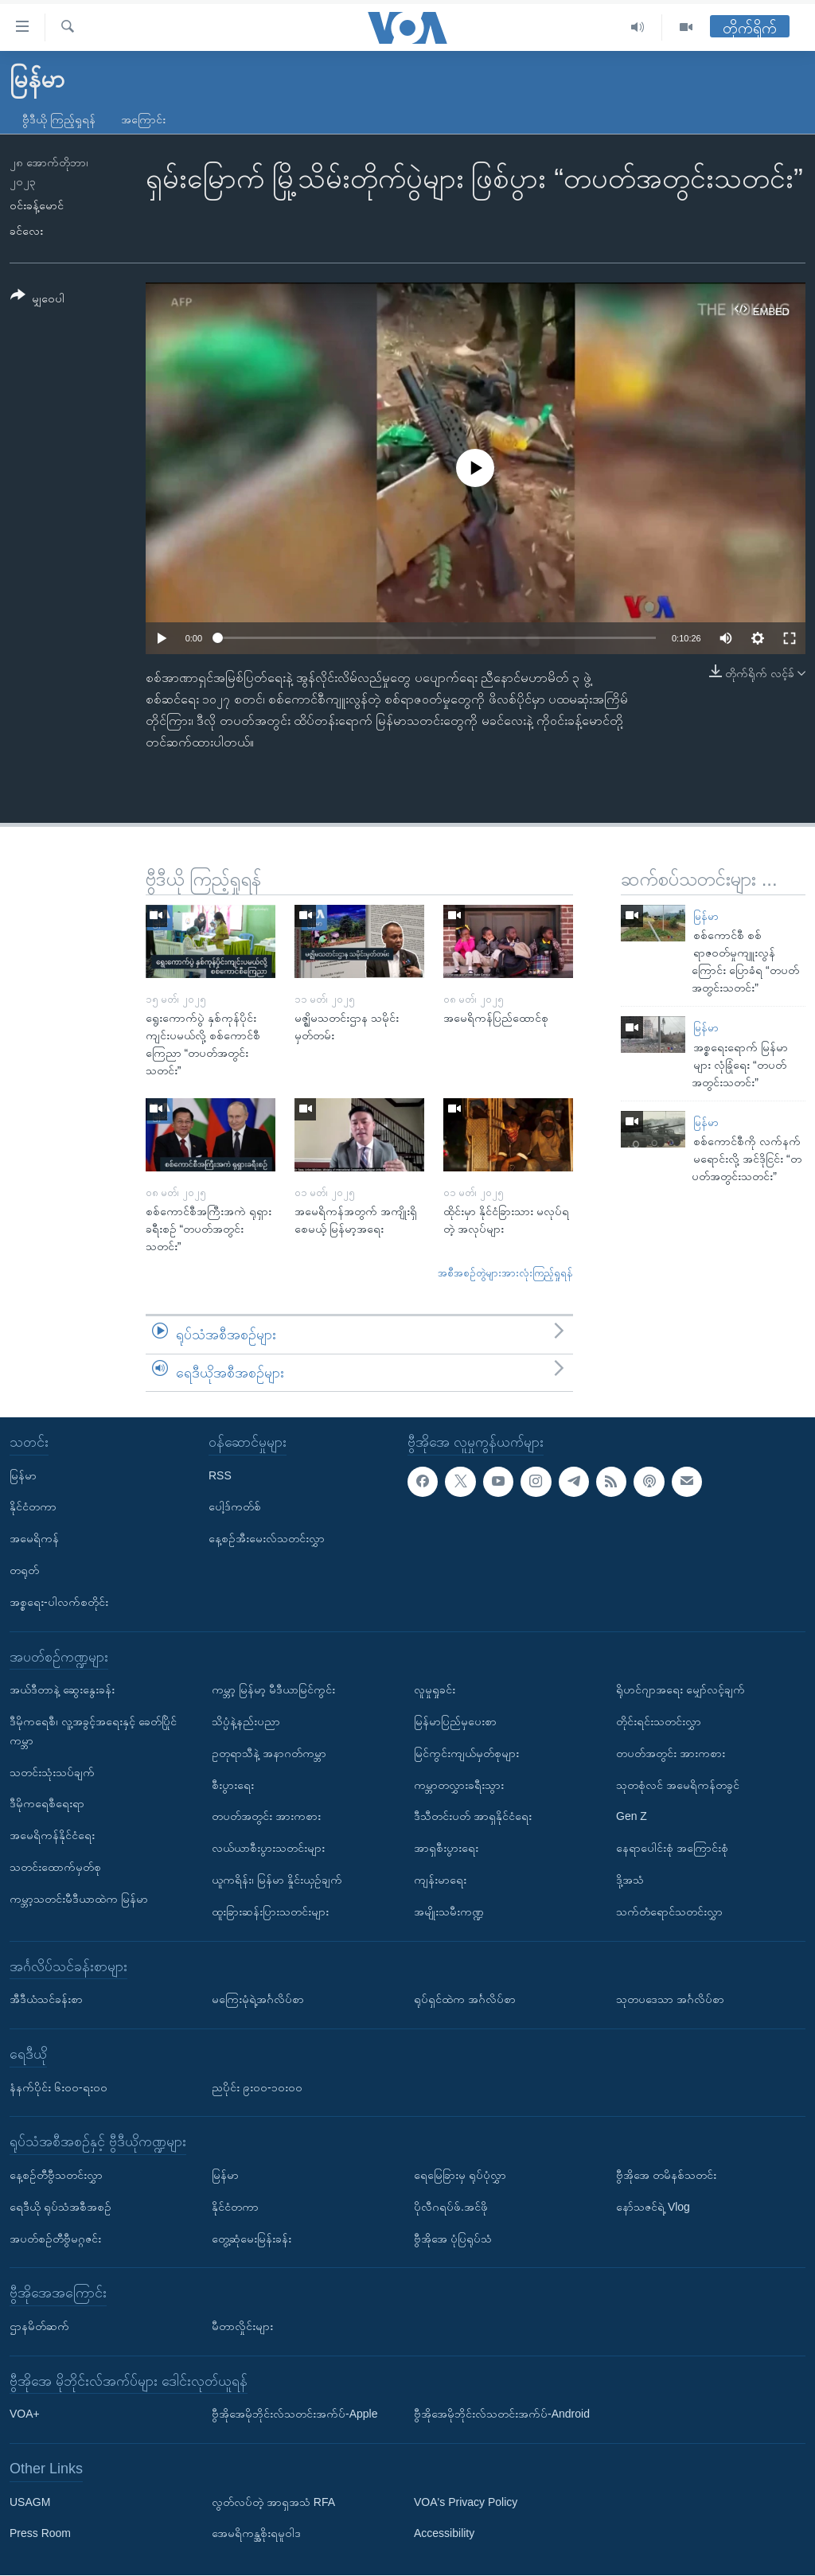  Describe the element at coordinates (26, 230) in the screenshot. I see `ခင်လေး` at that location.